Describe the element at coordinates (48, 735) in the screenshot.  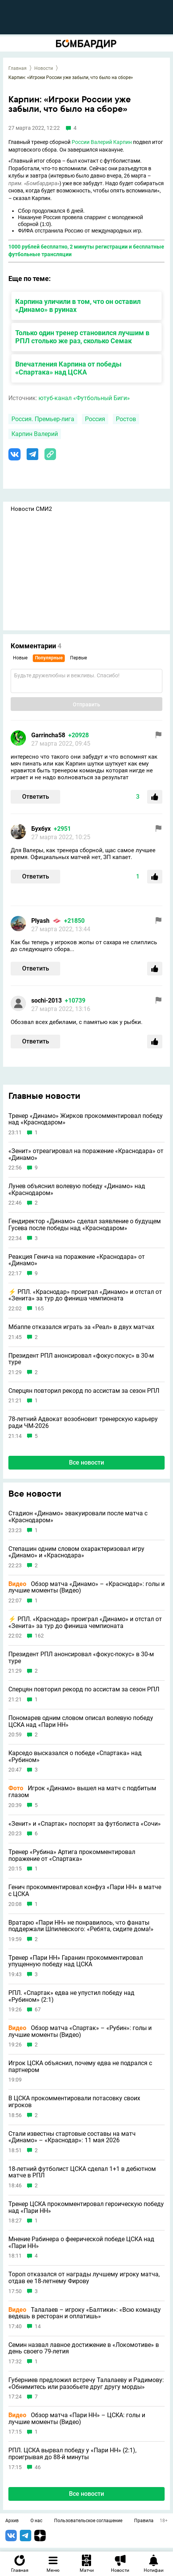
I see `Garrincha58` at that location.